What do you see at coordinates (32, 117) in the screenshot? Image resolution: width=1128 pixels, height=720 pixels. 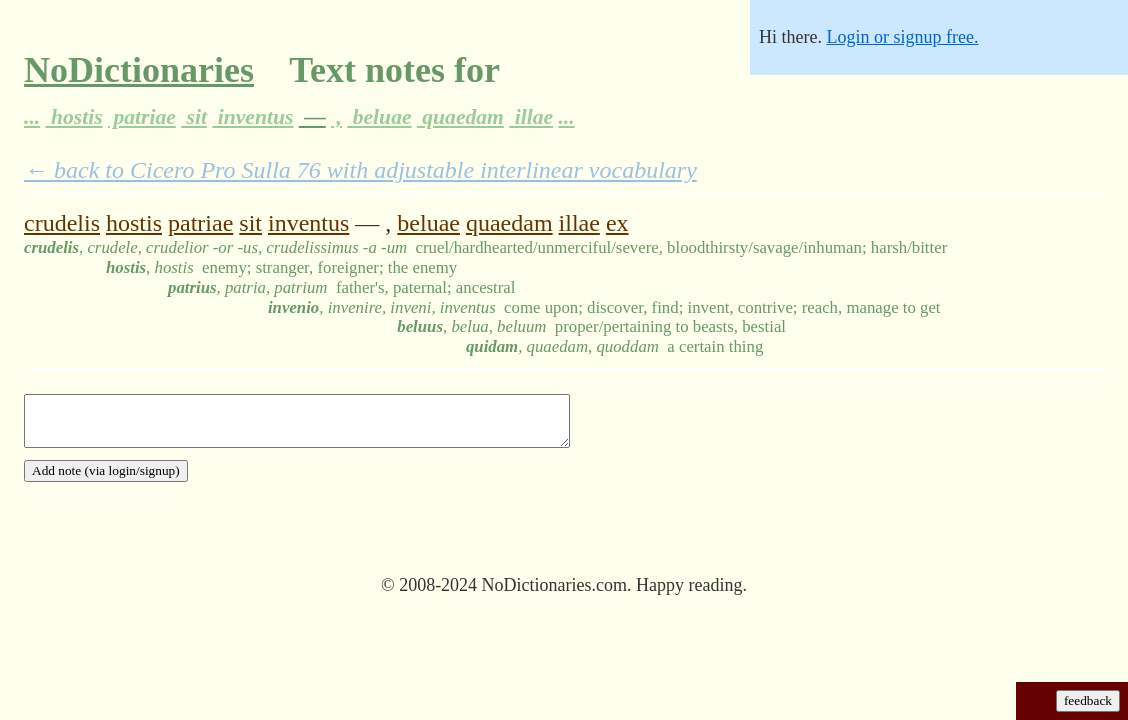 I see `...` at bounding box center [32, 117].